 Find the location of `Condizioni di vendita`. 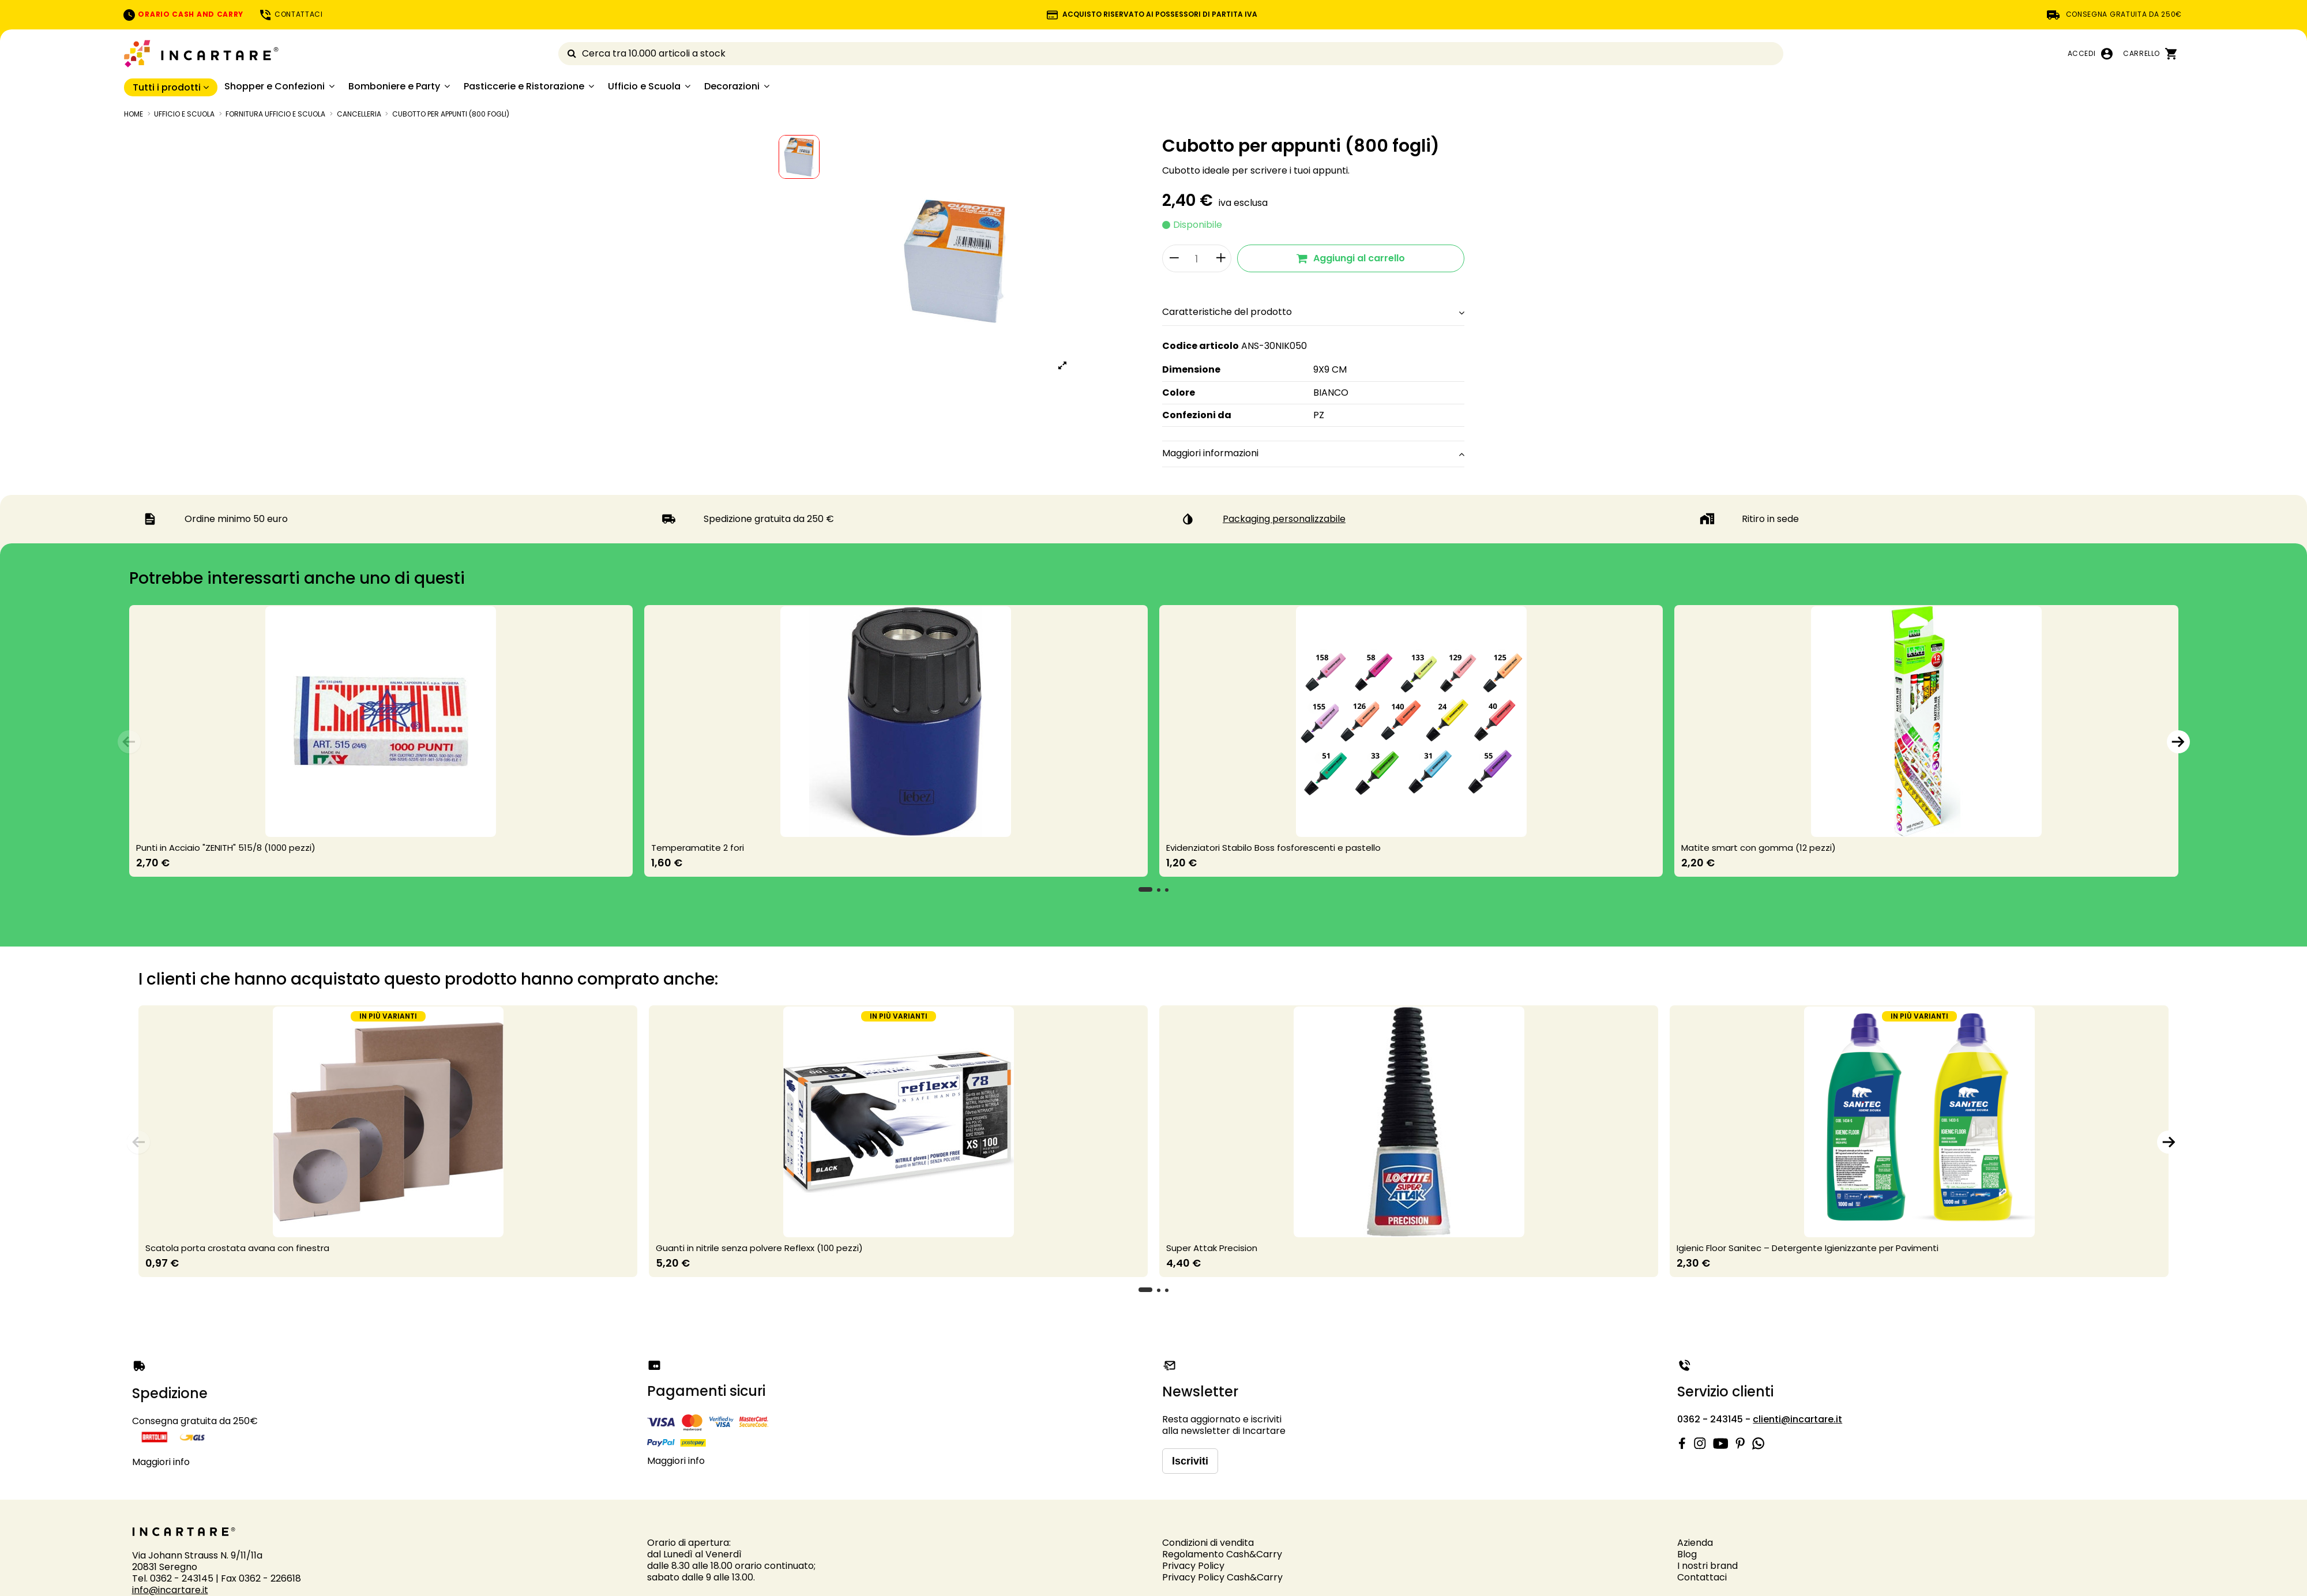

Condizioni di vendita is located at coordinates (1208, 1542).